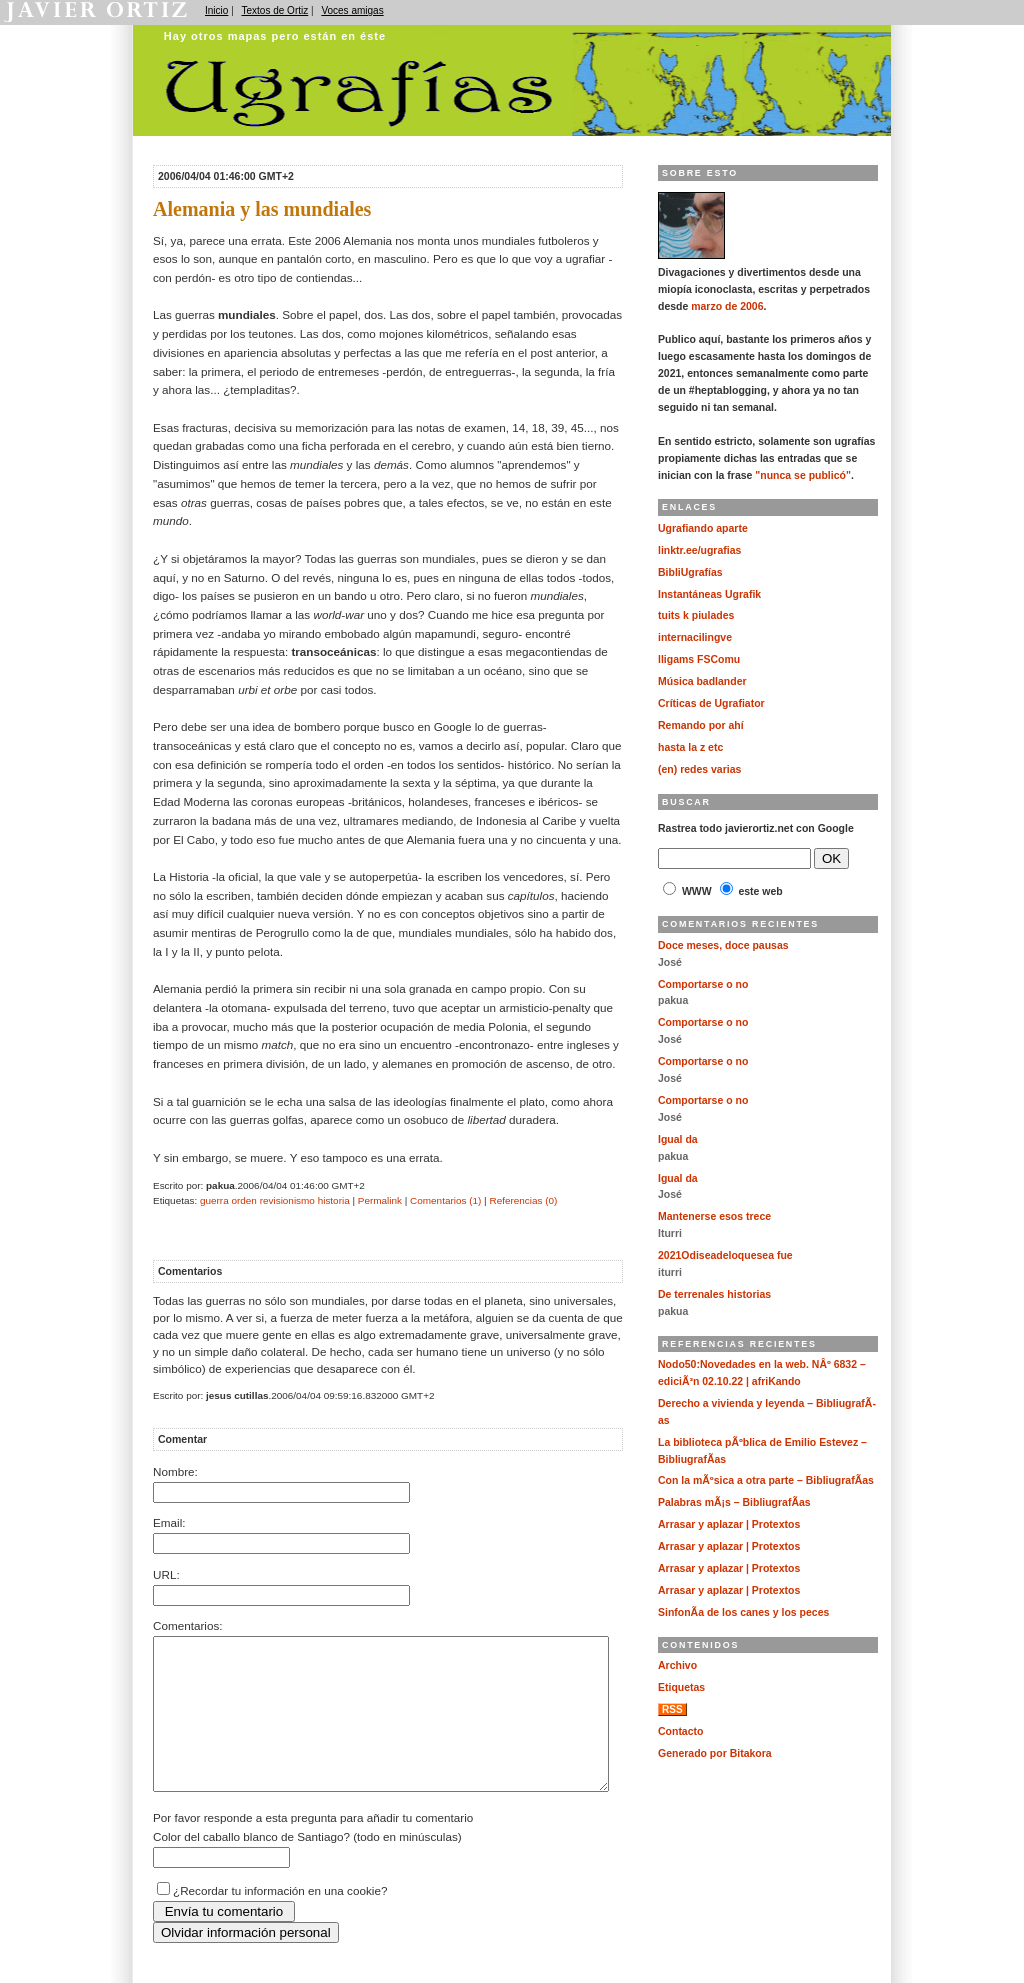 This screenshot has width=1024, height=1983. What do you see at coordinates (714, 1216) in the screenshot?
I see `Mantenerse esos trece` at bounding box center [714, 1216].